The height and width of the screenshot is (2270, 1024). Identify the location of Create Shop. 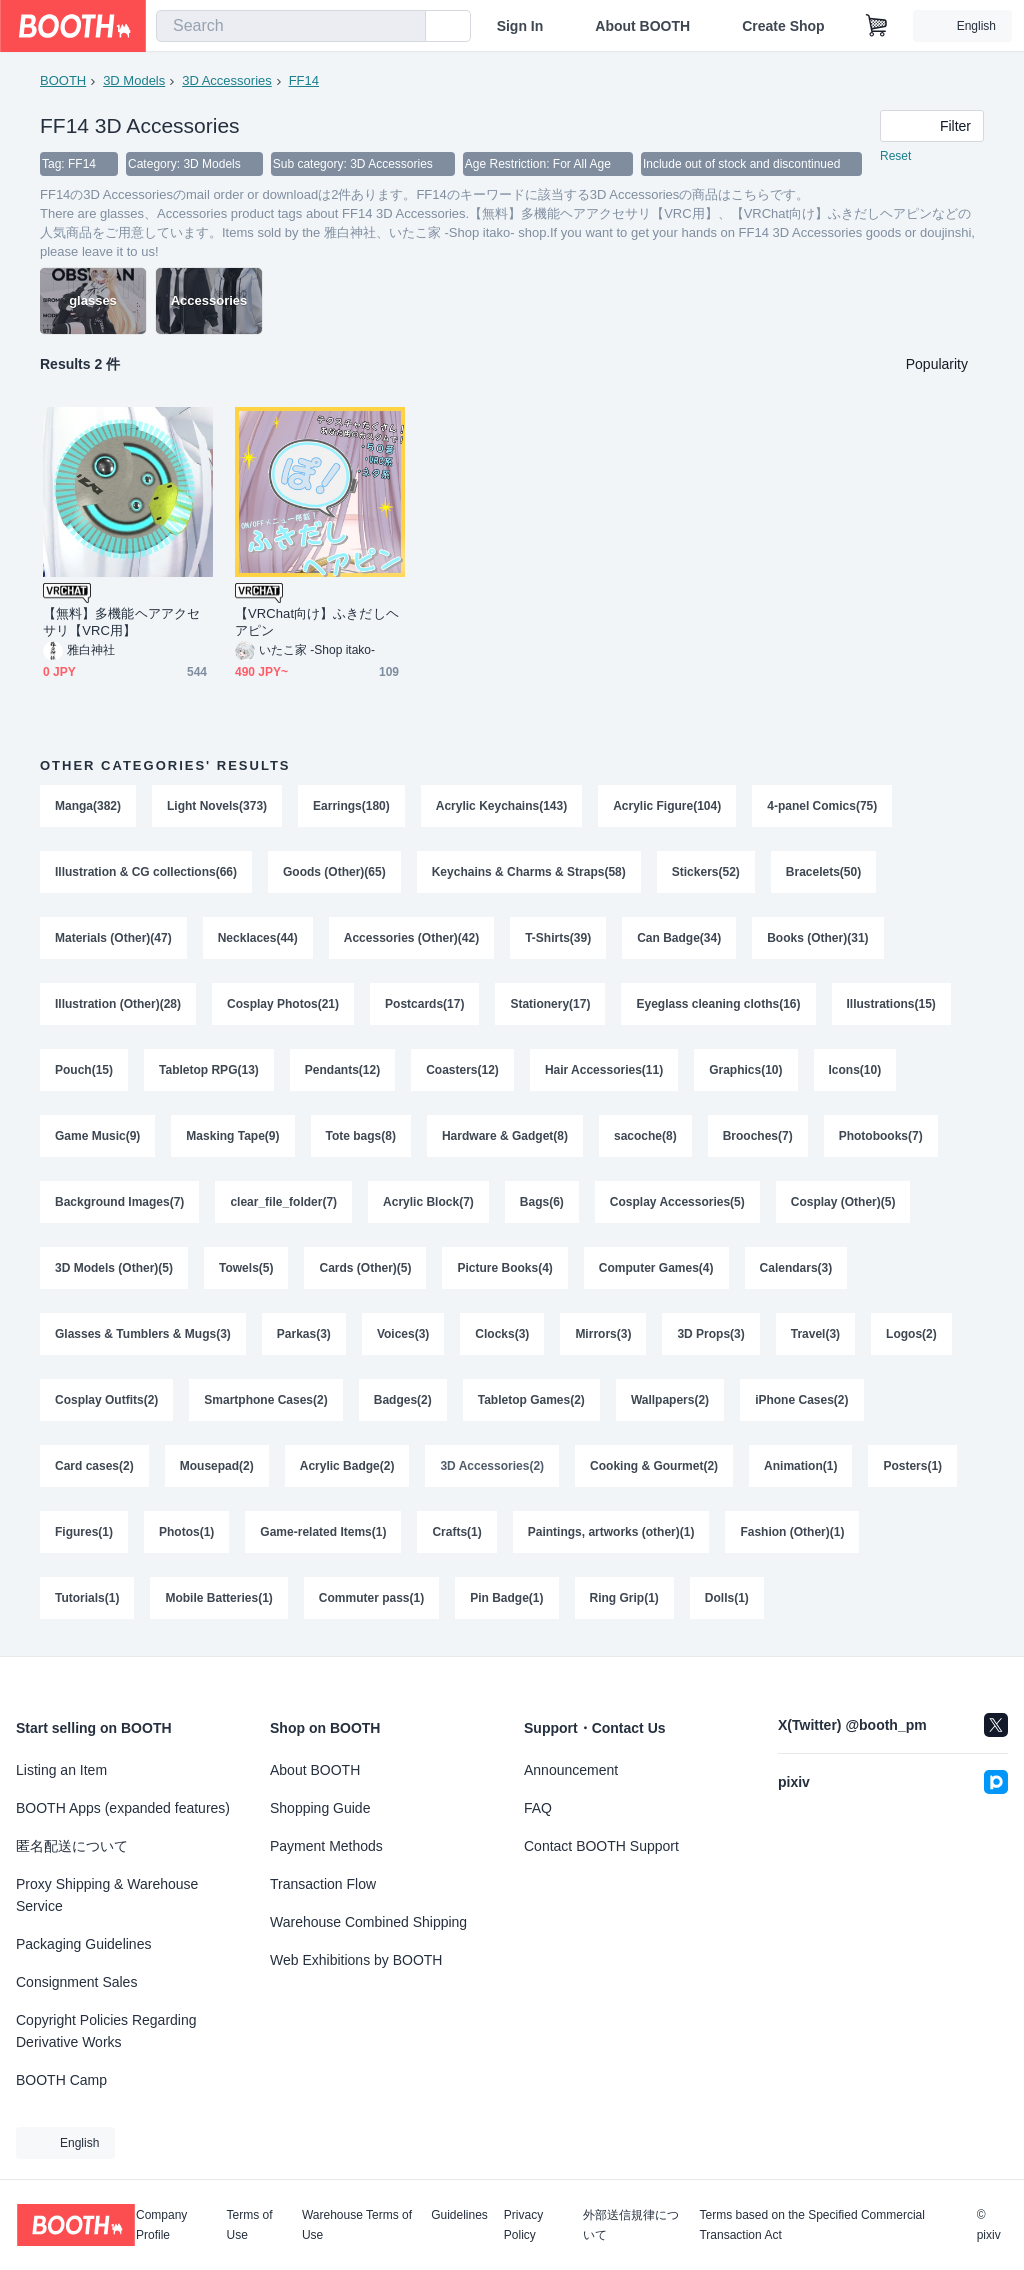
(783, 26).